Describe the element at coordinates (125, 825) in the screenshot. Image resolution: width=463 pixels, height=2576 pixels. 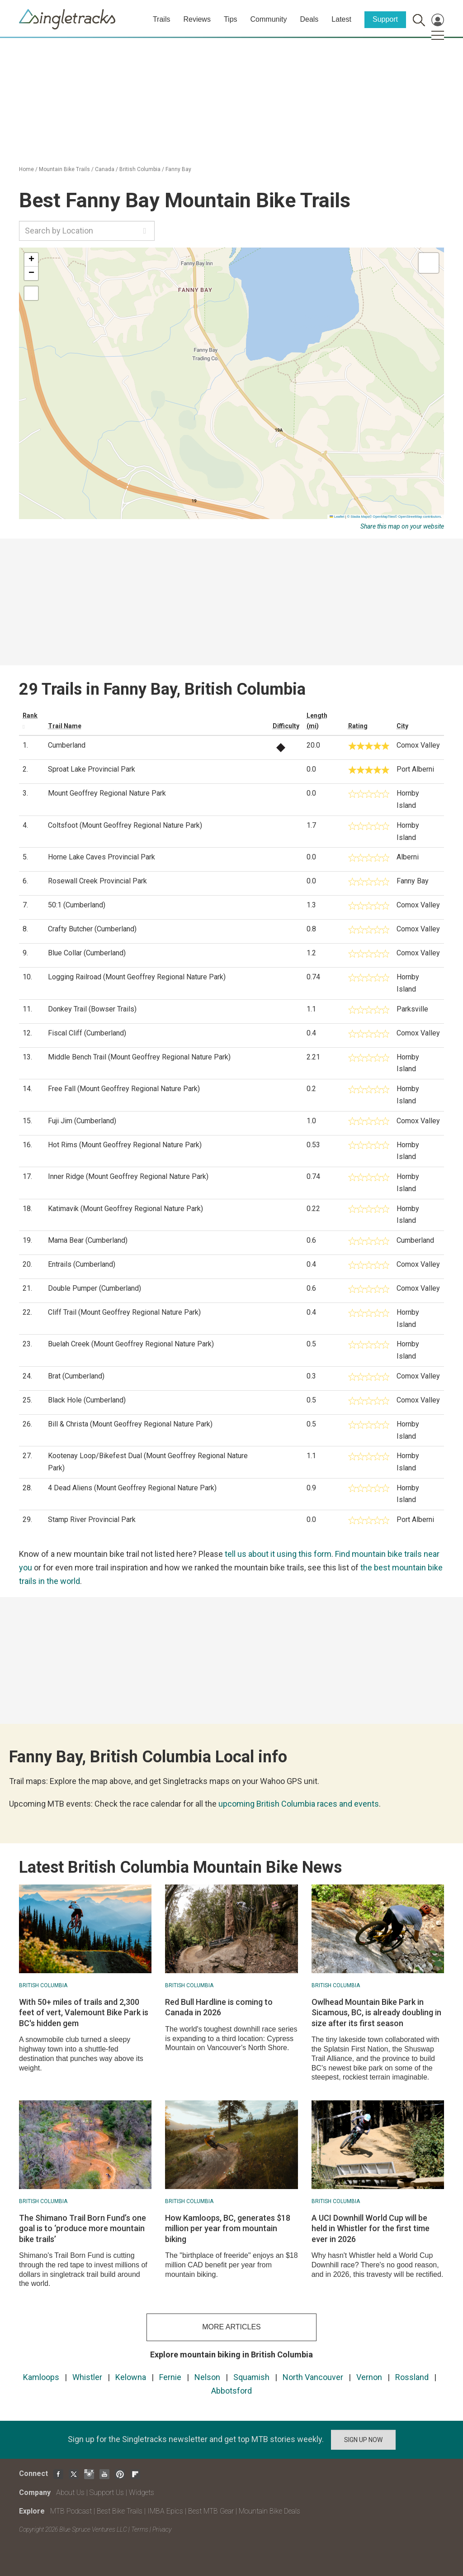
I see `Coltsfoot (Mount Geoffrey Regional Nature Park)` at that location.